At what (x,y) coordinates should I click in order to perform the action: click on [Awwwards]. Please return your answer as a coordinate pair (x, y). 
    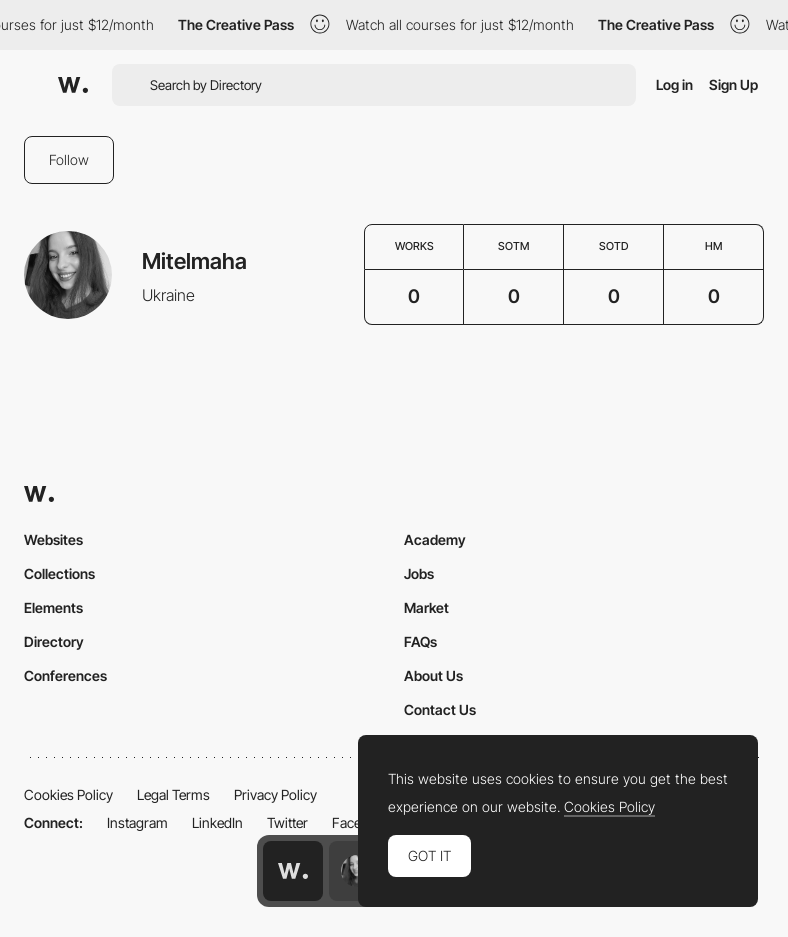
    Looking at the image, I should click on (73, 85).